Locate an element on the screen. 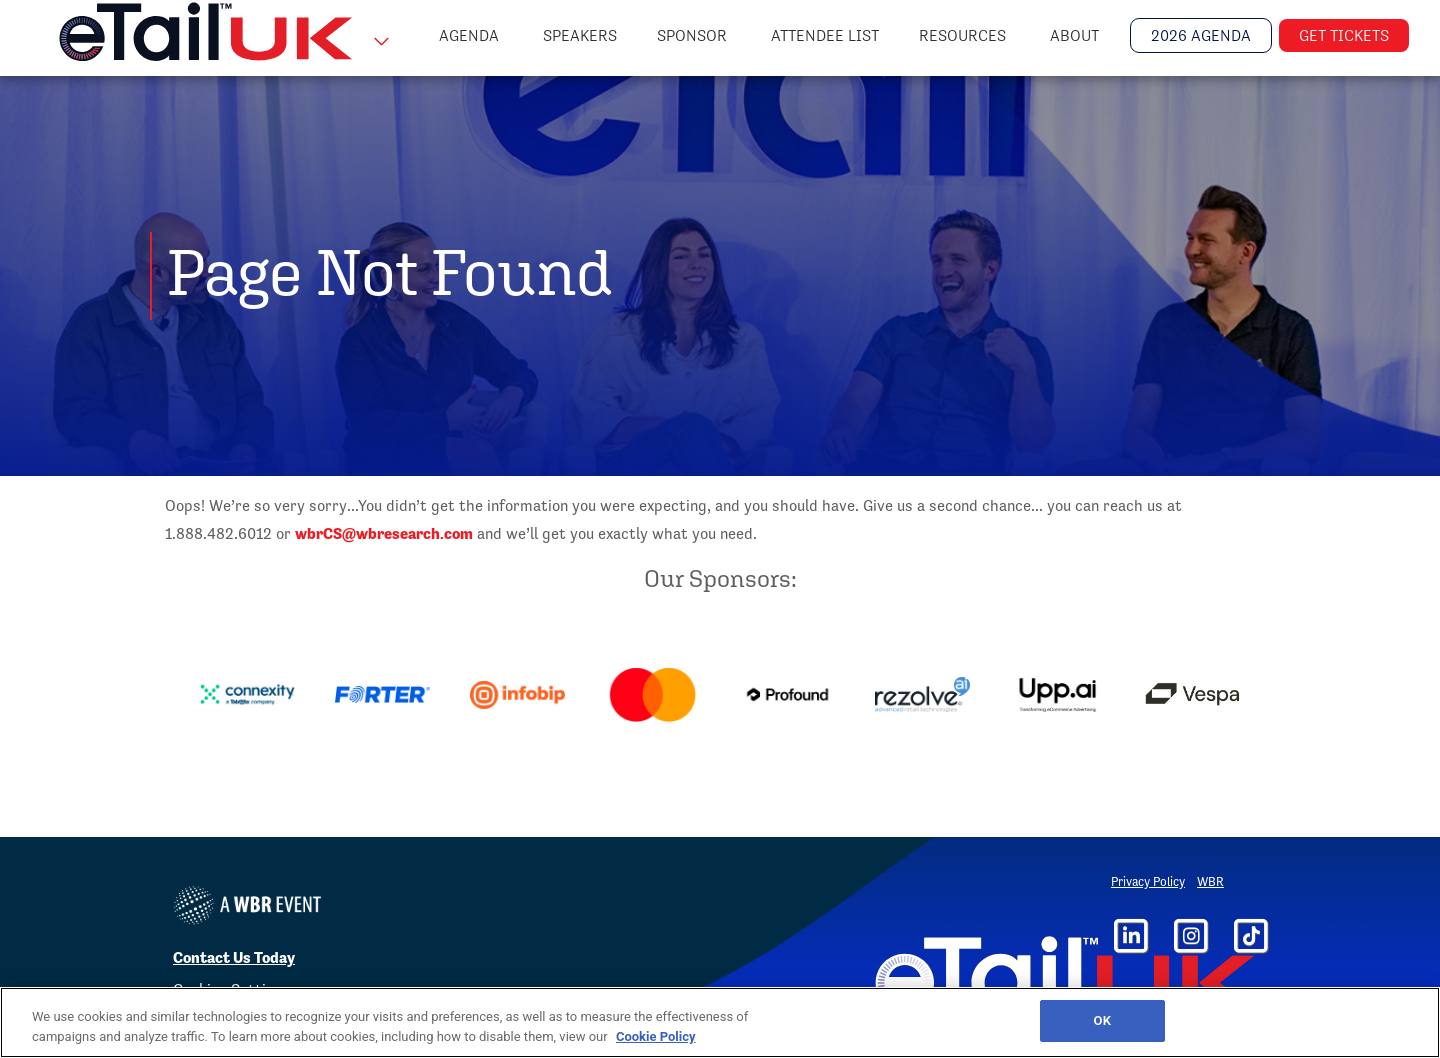 The image size is (1440, 1058). wbrCS@wbresearch.com is located at coordinates (384, 533).